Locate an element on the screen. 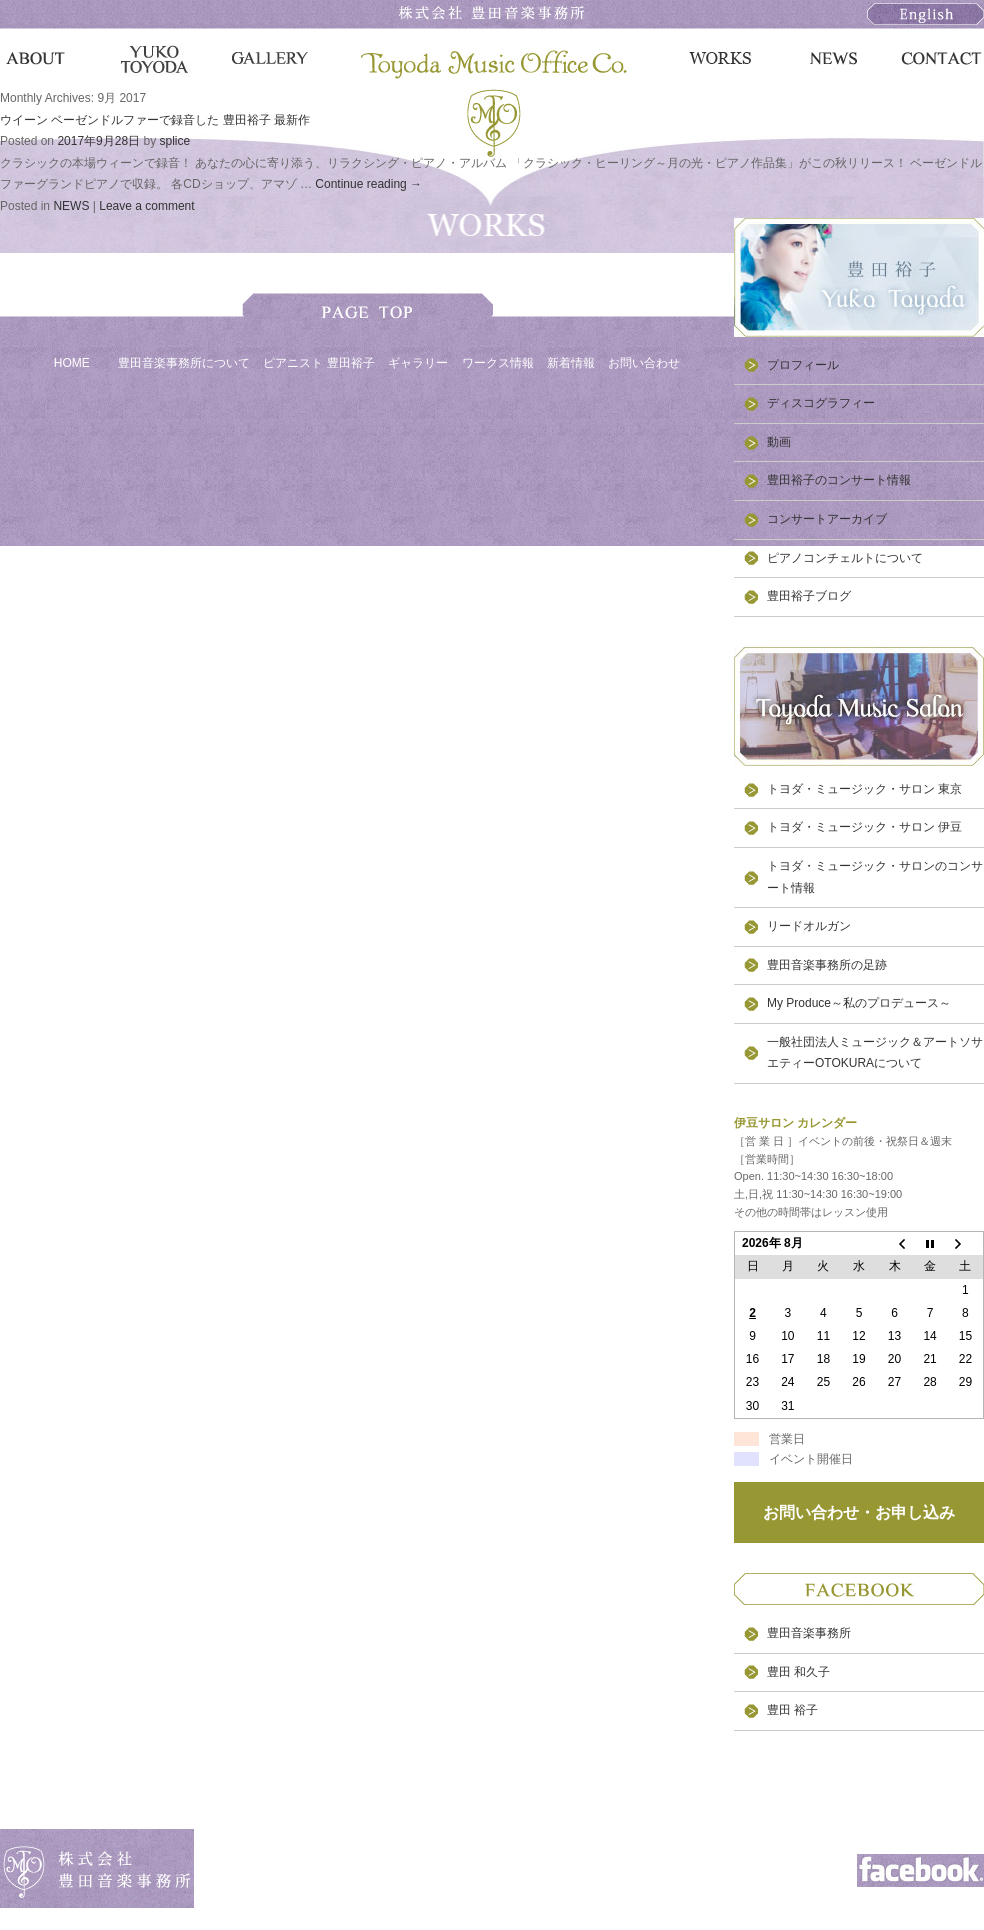 This screenshot has width=984, height=1930. リードオルガン is located at coordinates (809, 926).